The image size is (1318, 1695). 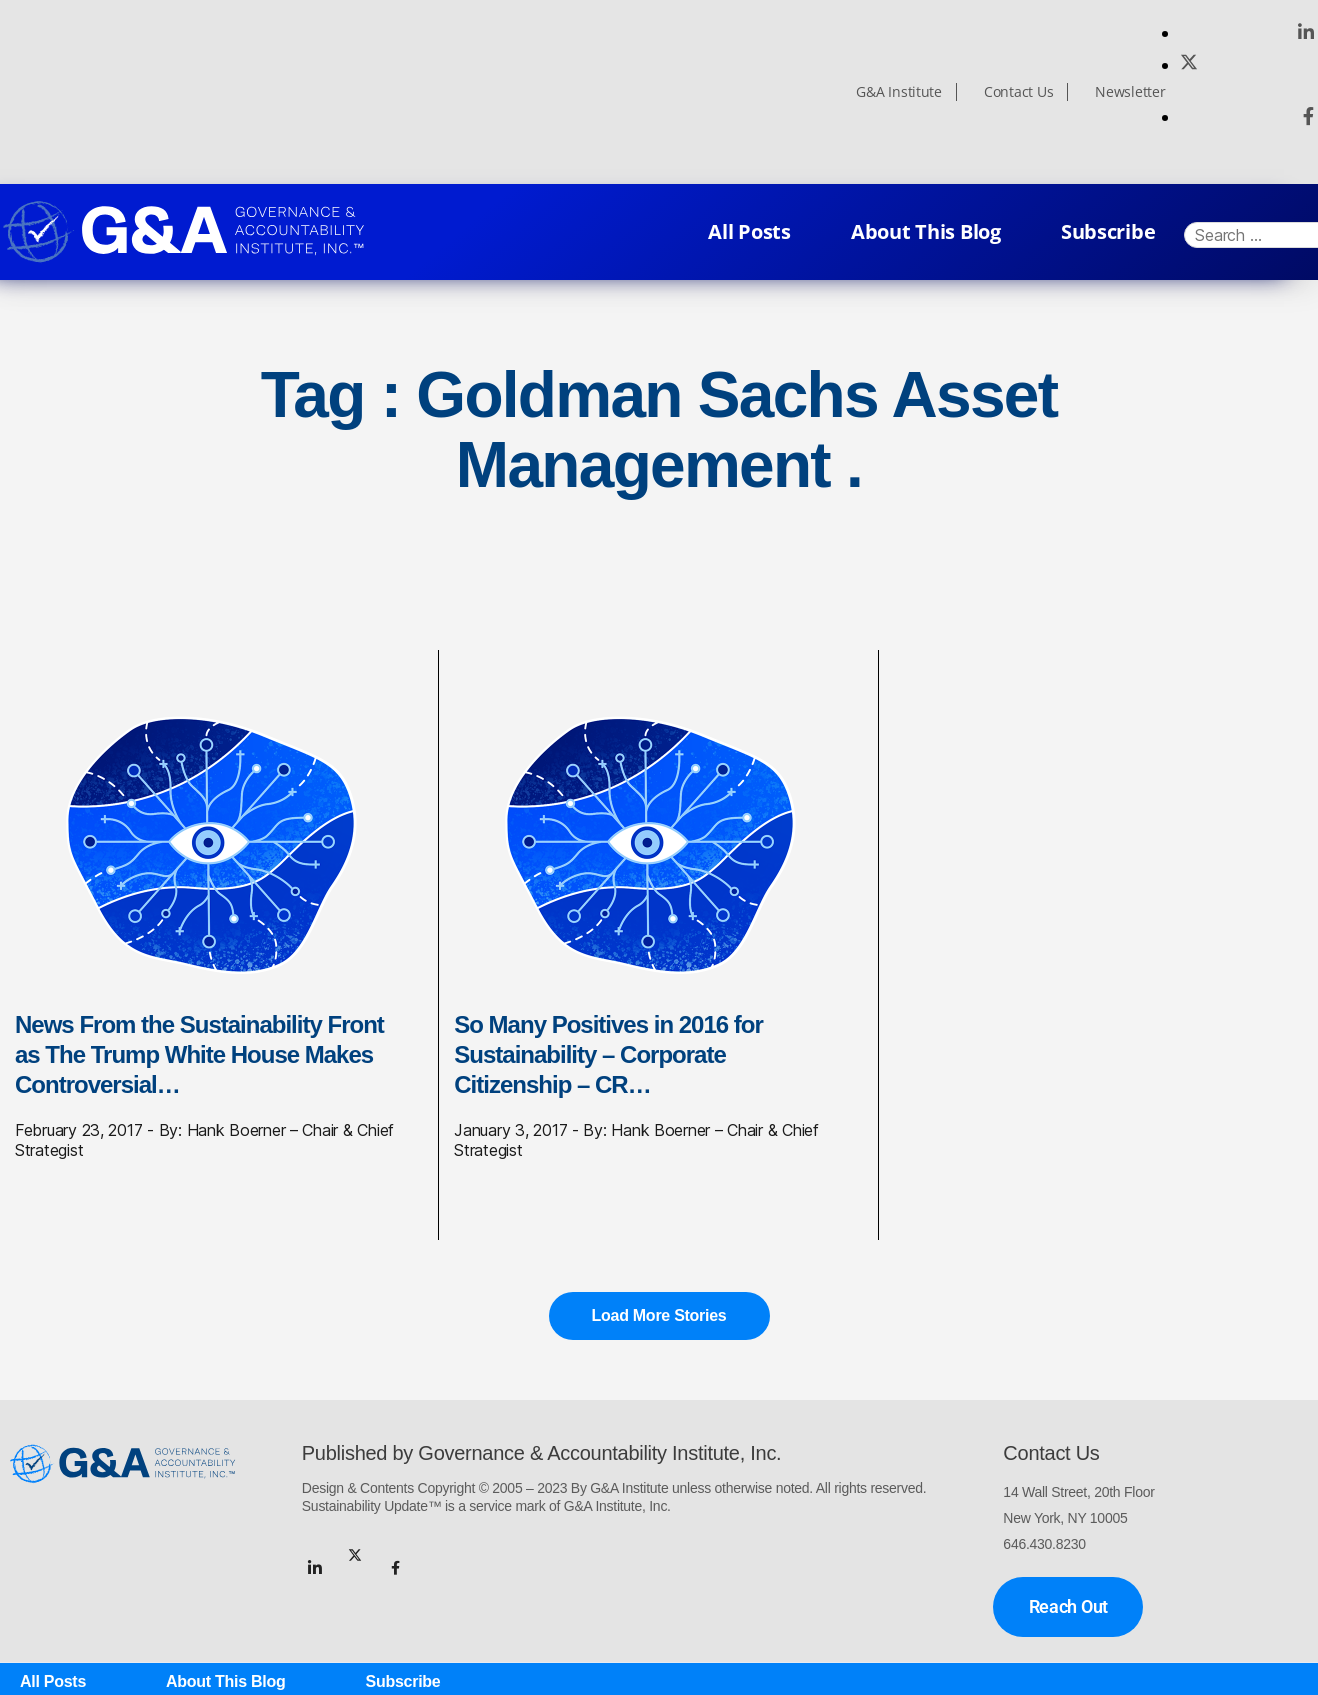 What do you see at coordinates (749, 231) in the screenshot?
I see `All Posts` at bounding box center [749, 231].